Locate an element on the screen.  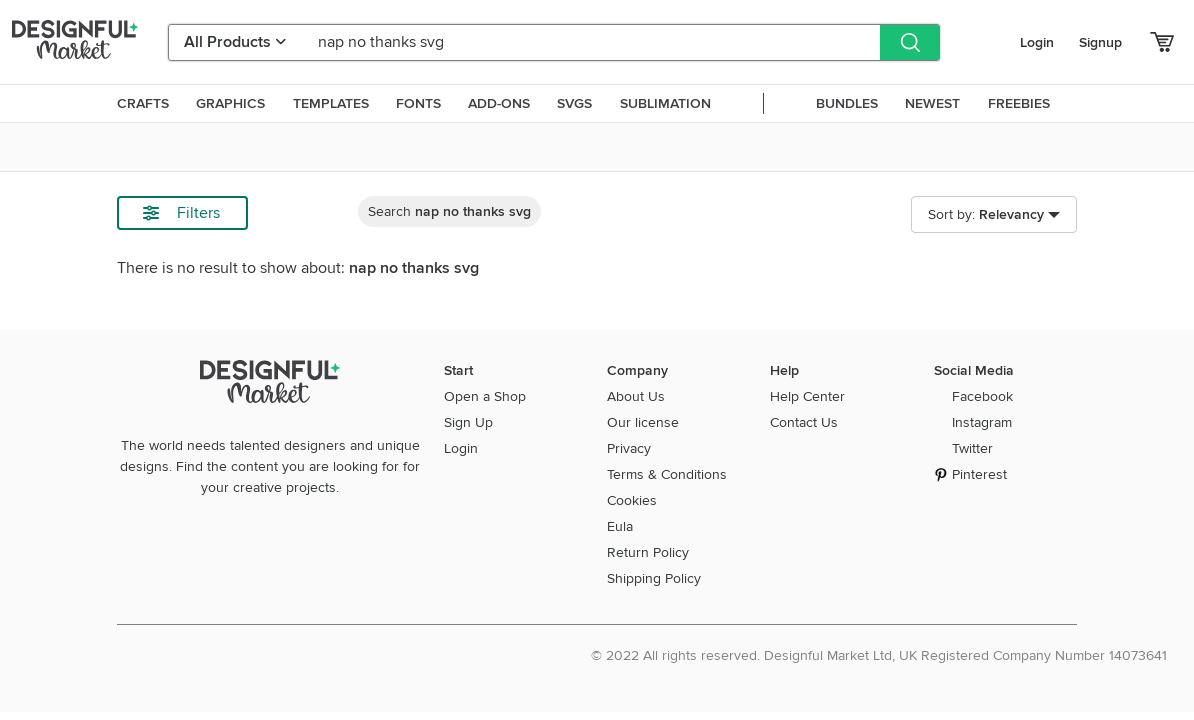
Facebook is located at coordinates (982, 396).